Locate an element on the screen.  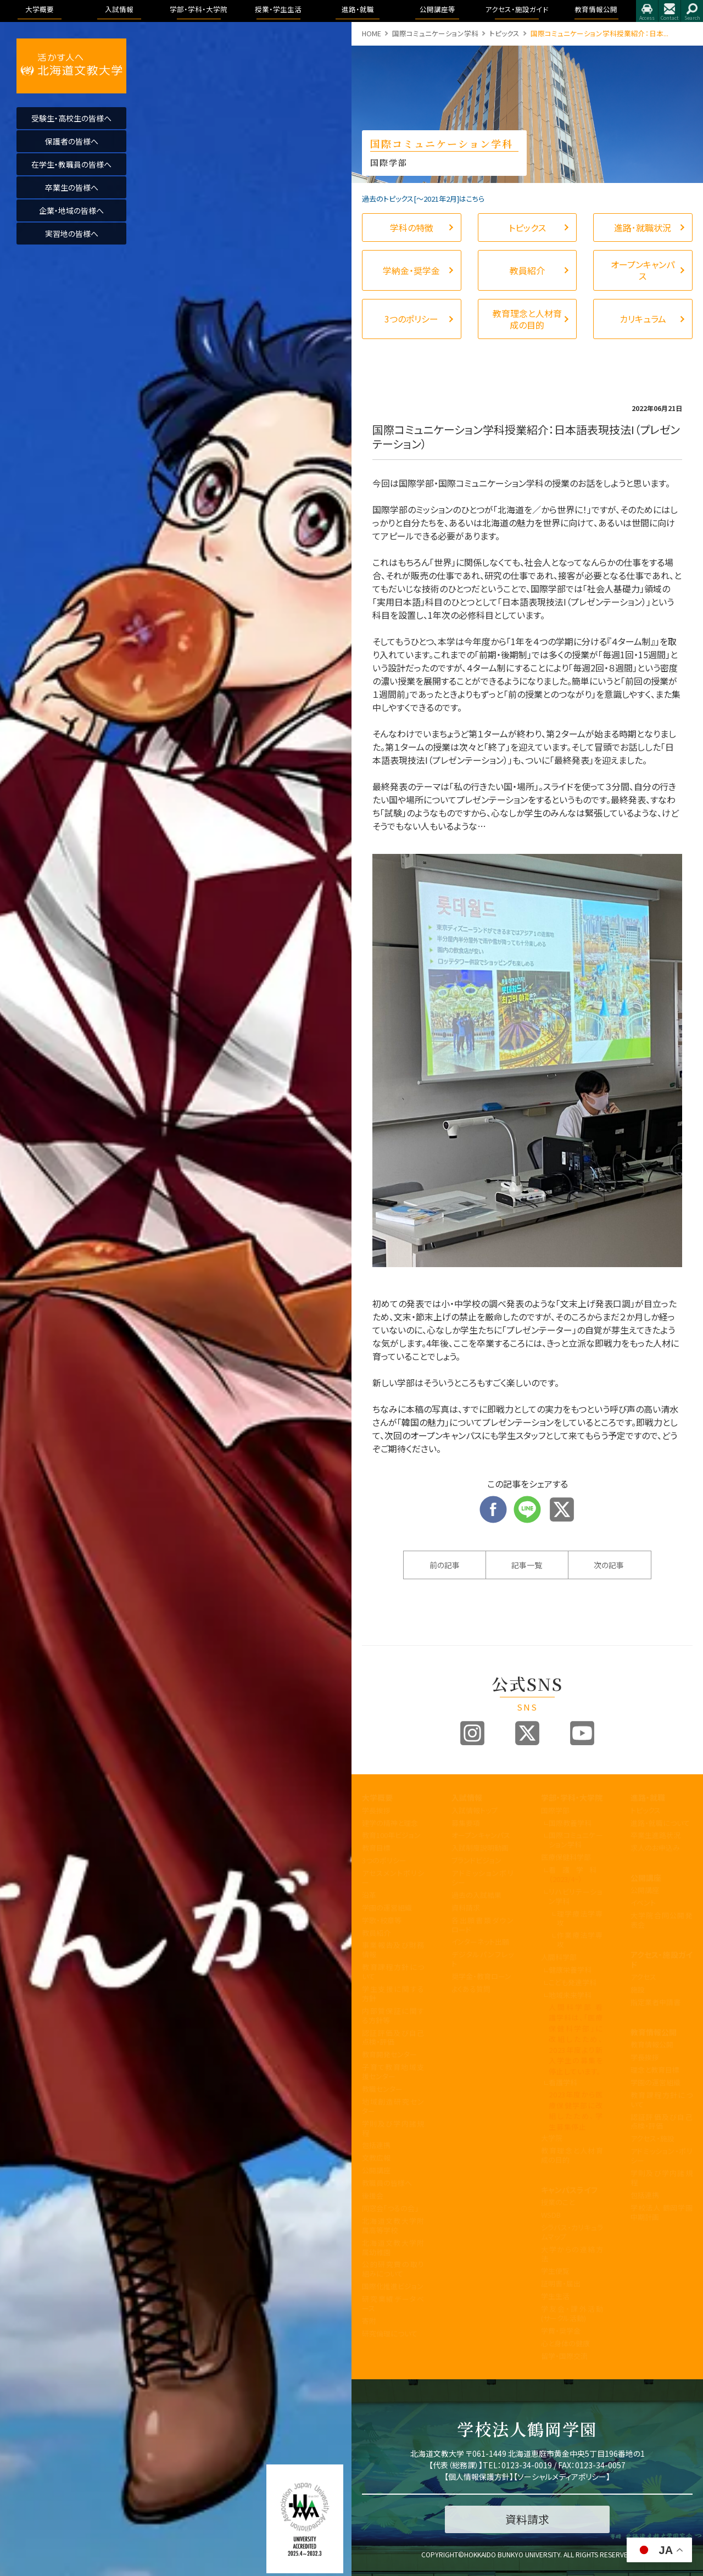
学部・学科・大学院 is located at coordinates (571, 1797).